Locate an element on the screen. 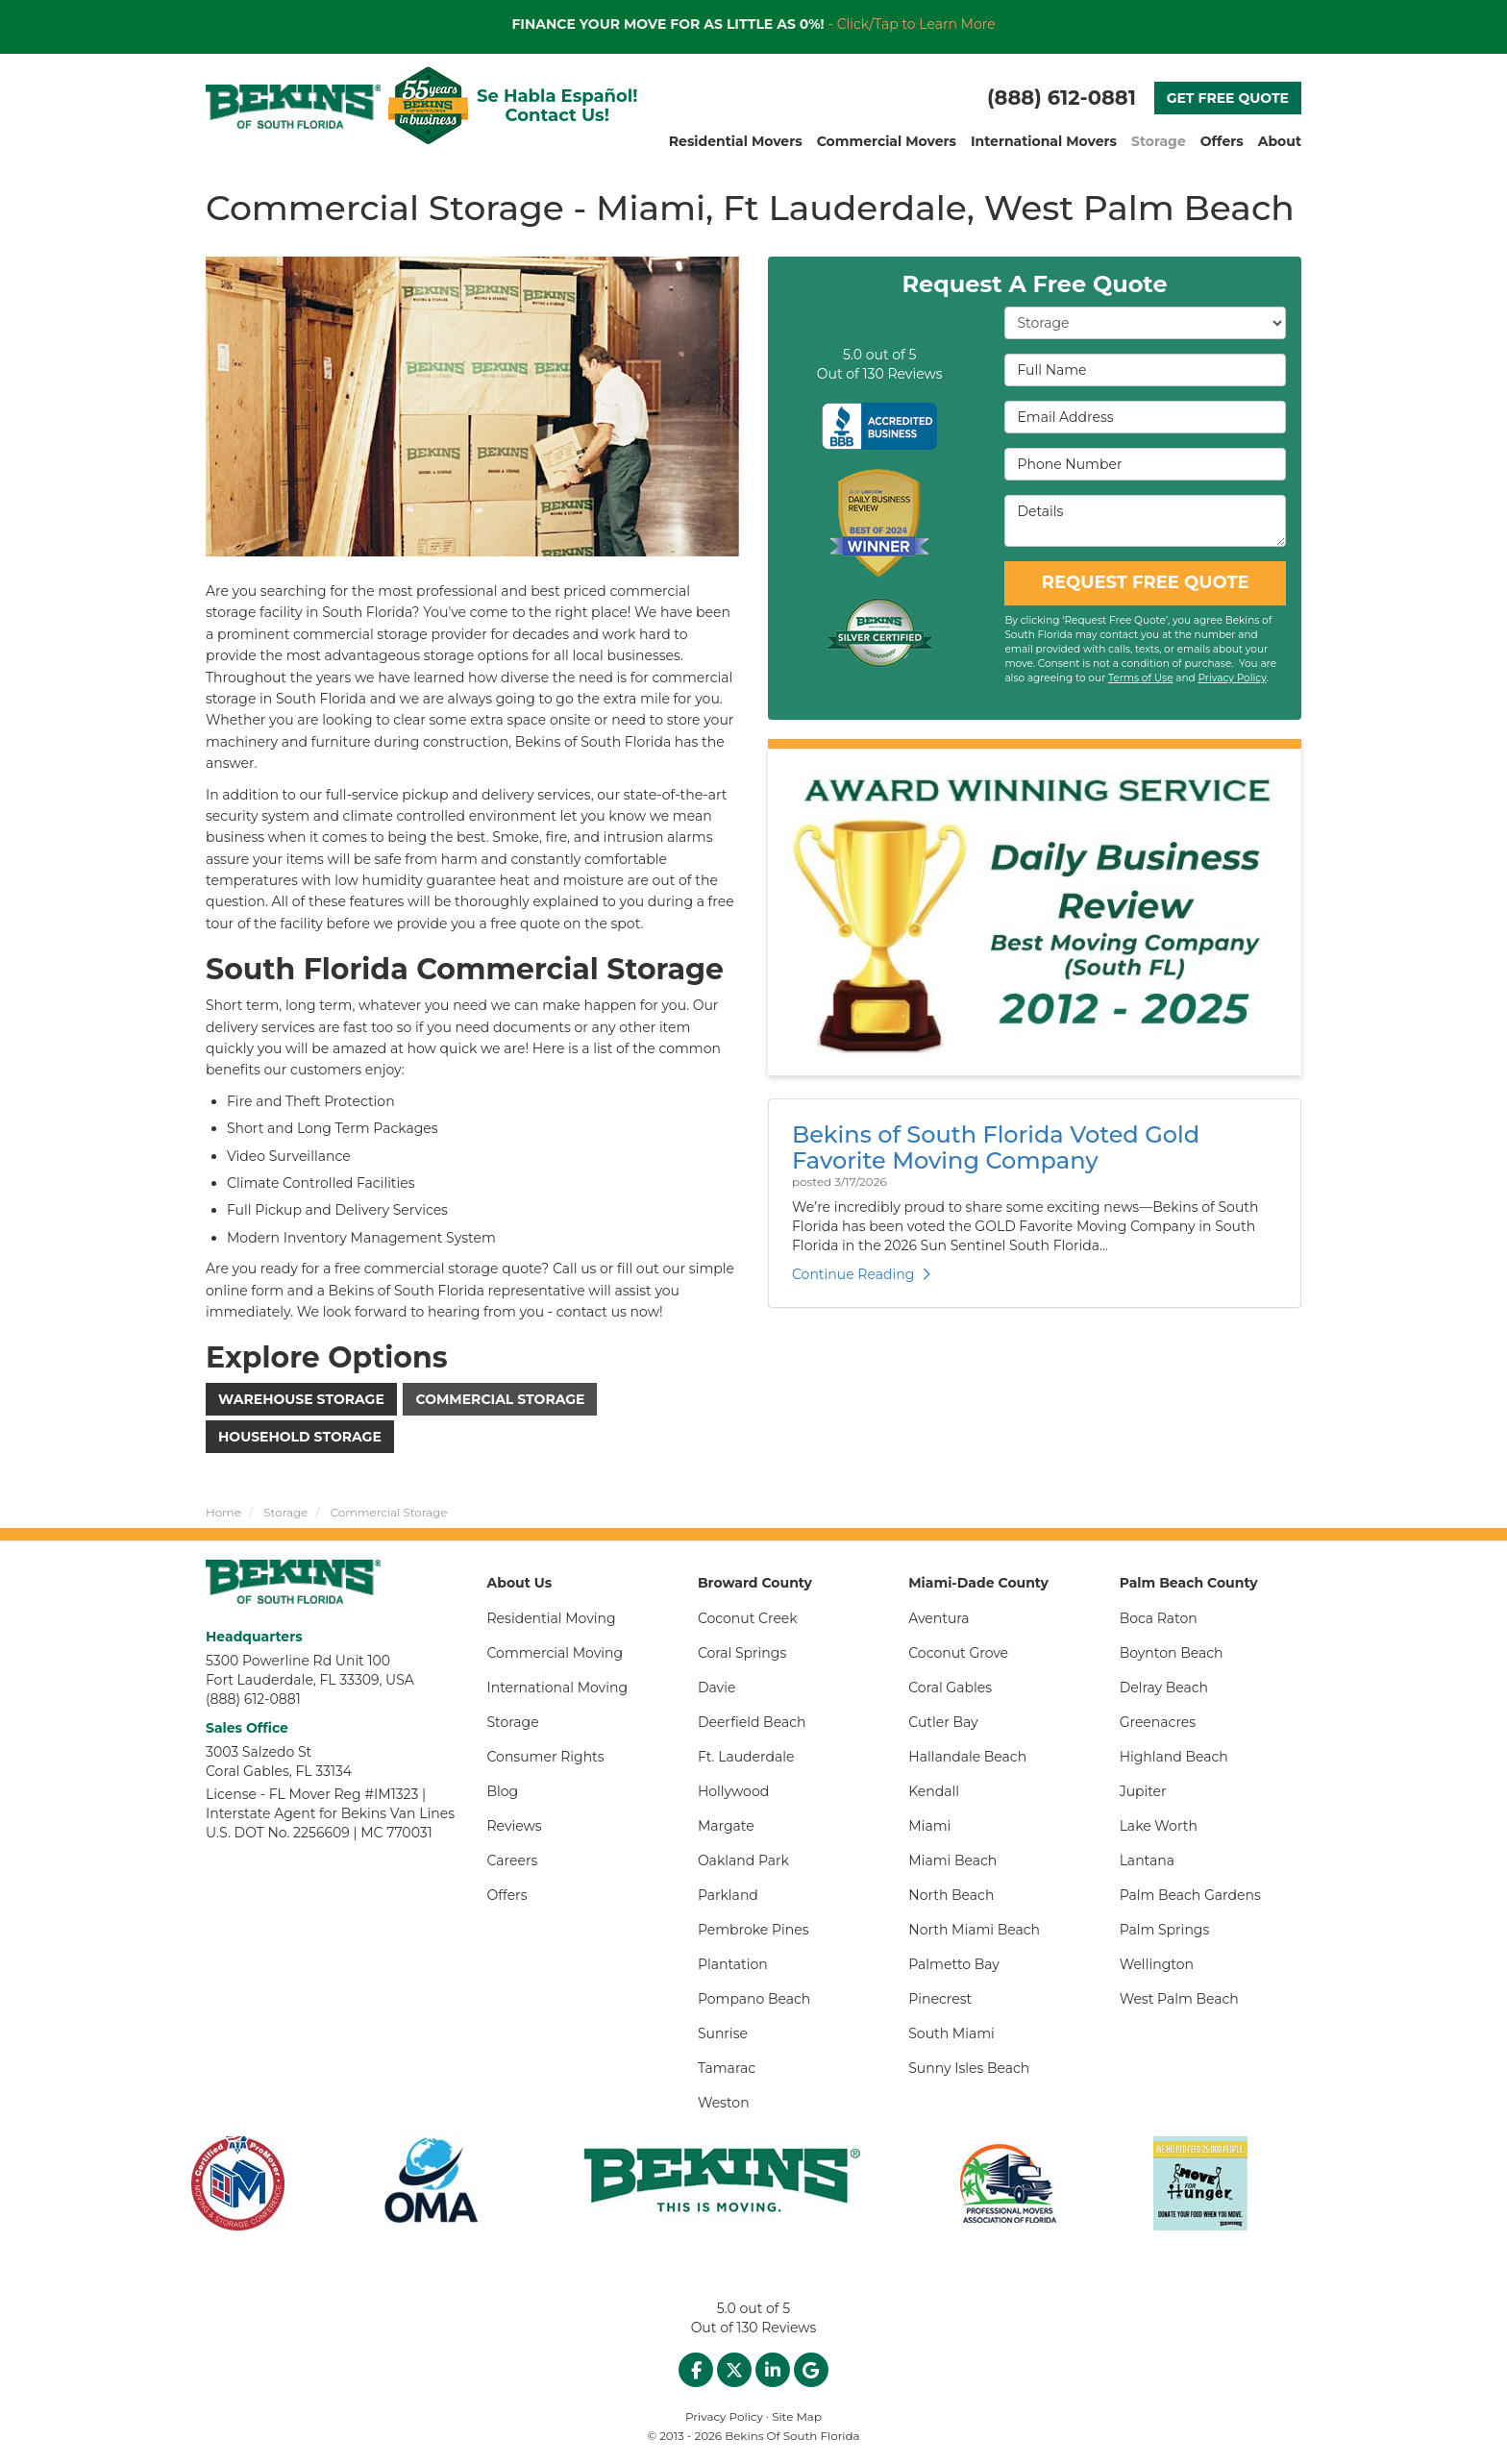 This screenshot has width=1507, height=2464. Careers is located at coordinates (512, 1860).